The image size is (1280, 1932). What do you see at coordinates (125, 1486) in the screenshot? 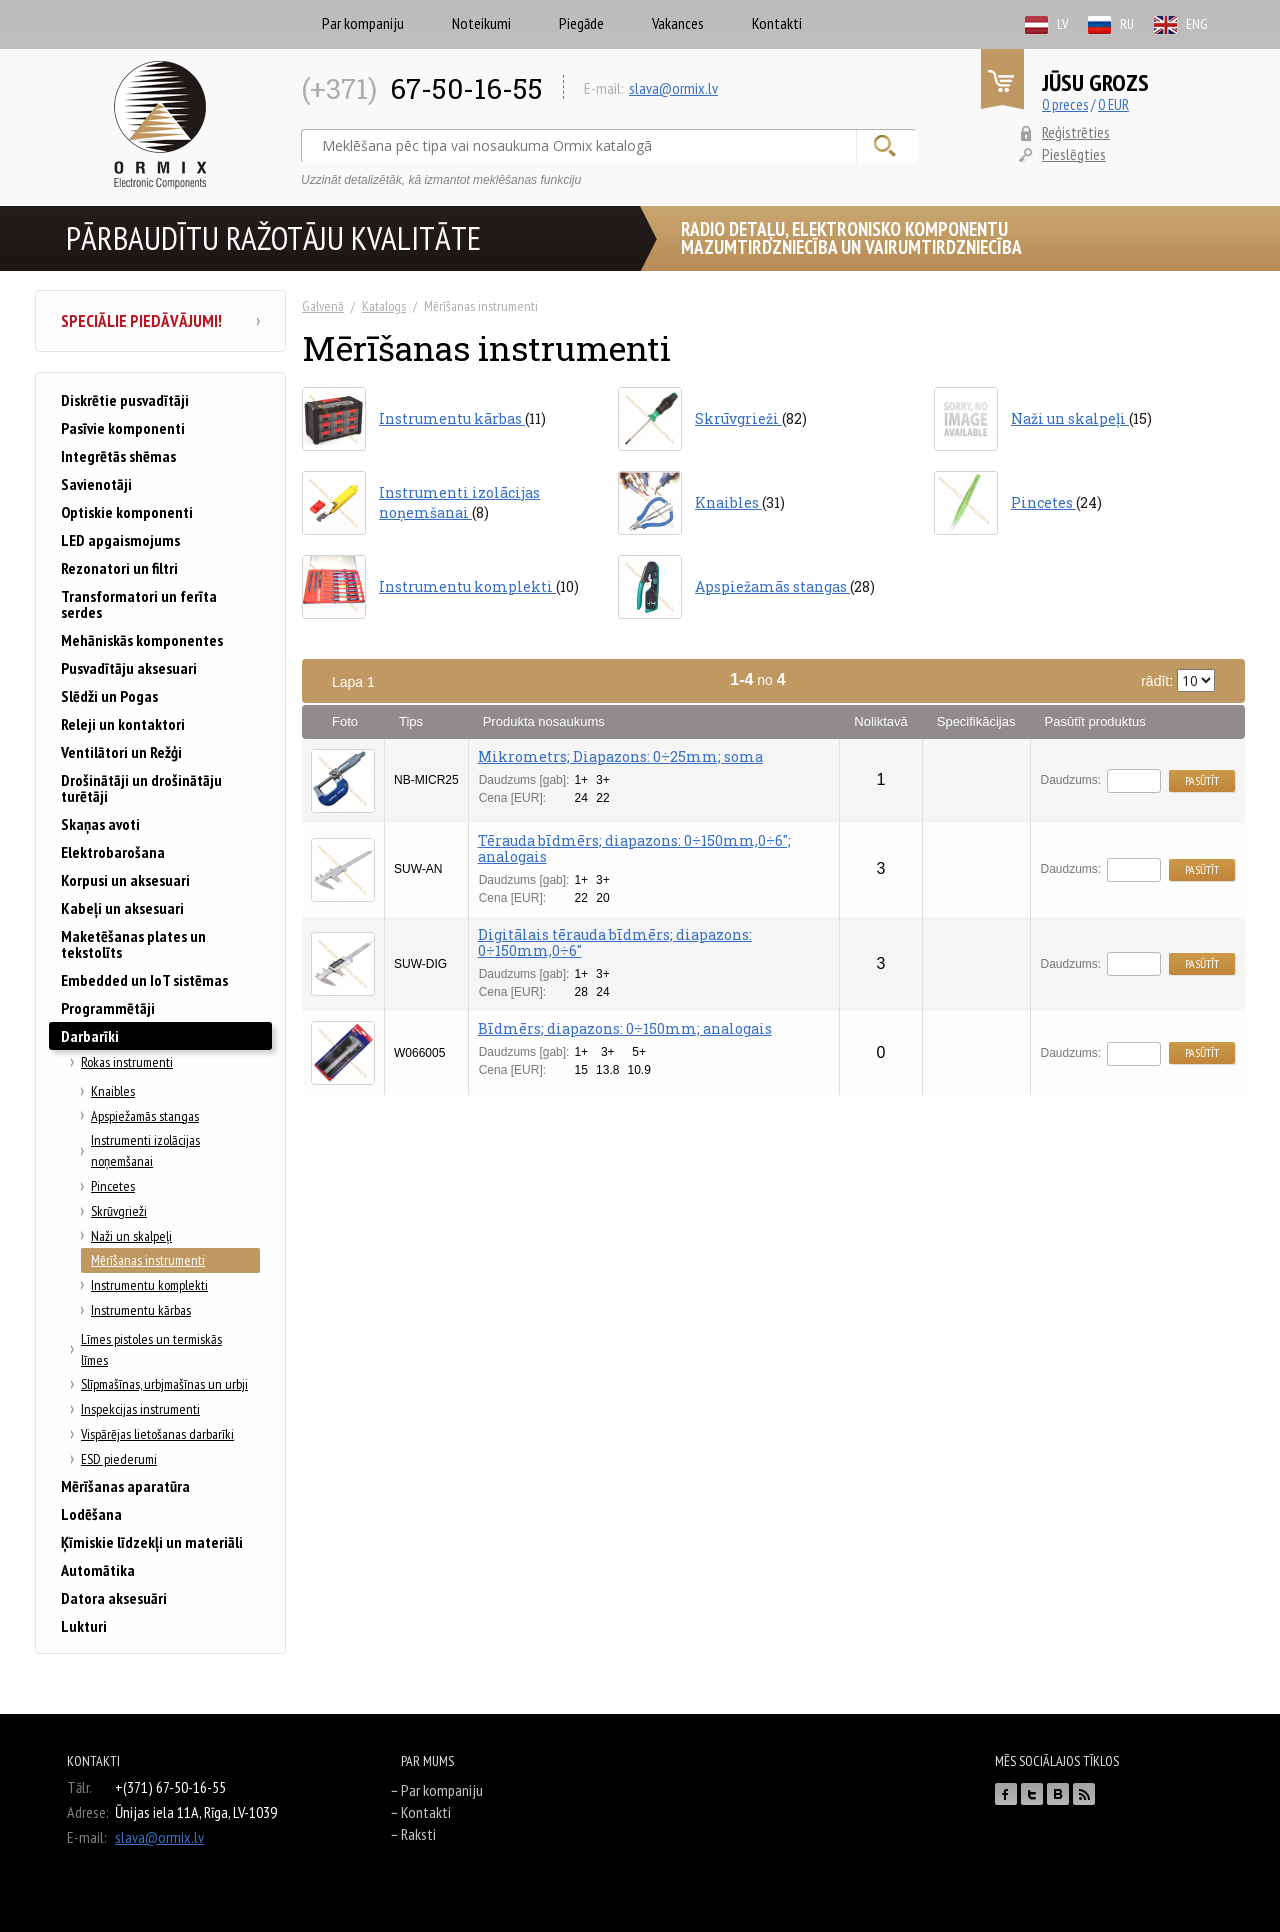
I see `Mērīšanas aparatūra` at bounding box center [125, 1486].